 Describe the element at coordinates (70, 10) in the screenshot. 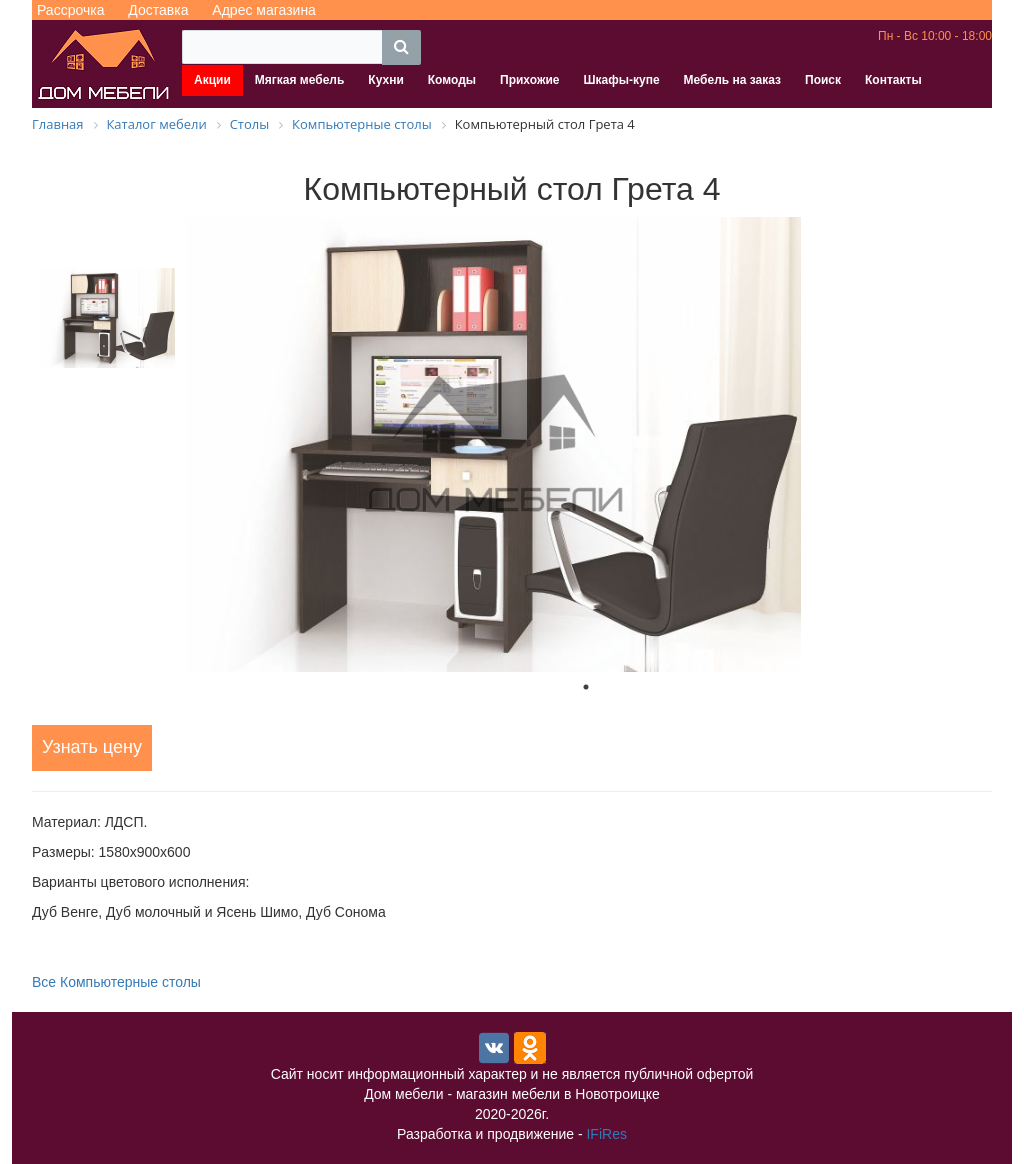

I see `Рассрочка` at that location.